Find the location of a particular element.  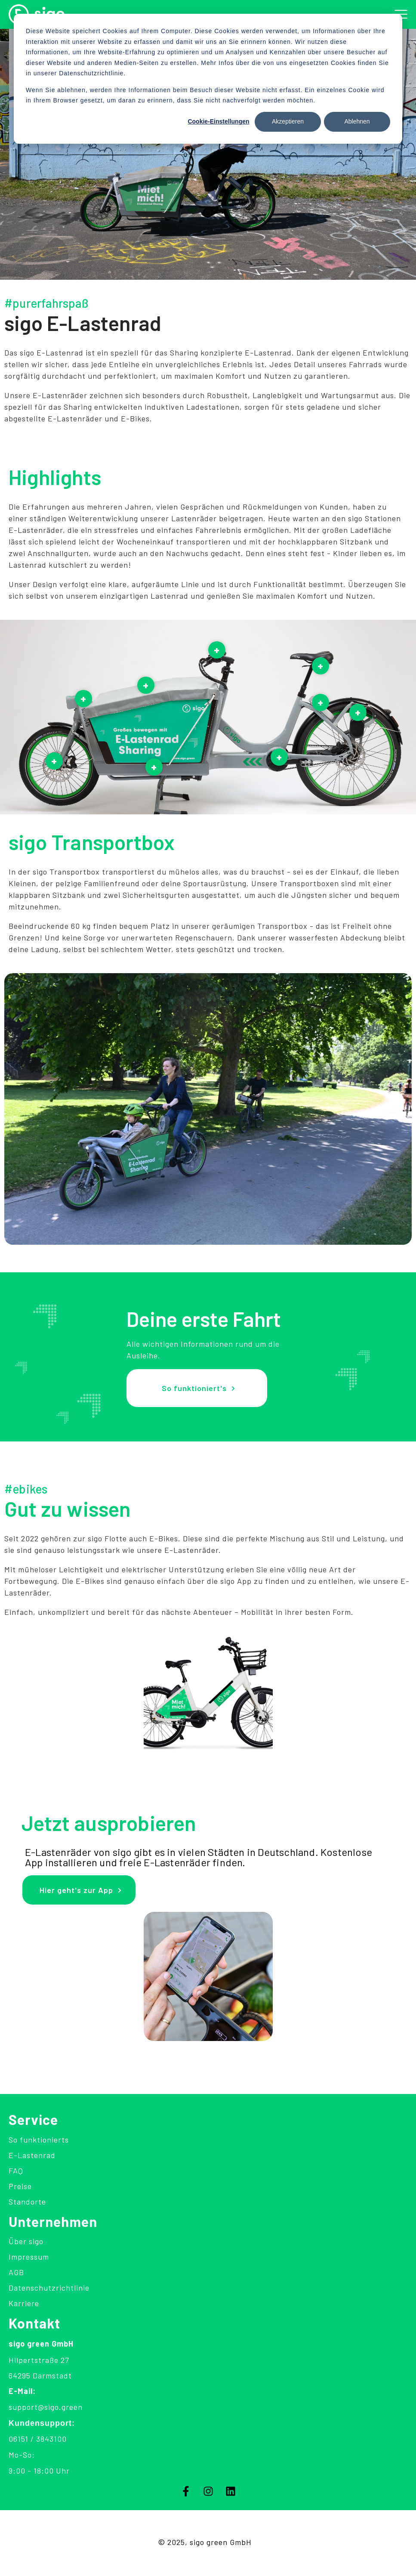

Impressum is located at coordinates (29, 2256).